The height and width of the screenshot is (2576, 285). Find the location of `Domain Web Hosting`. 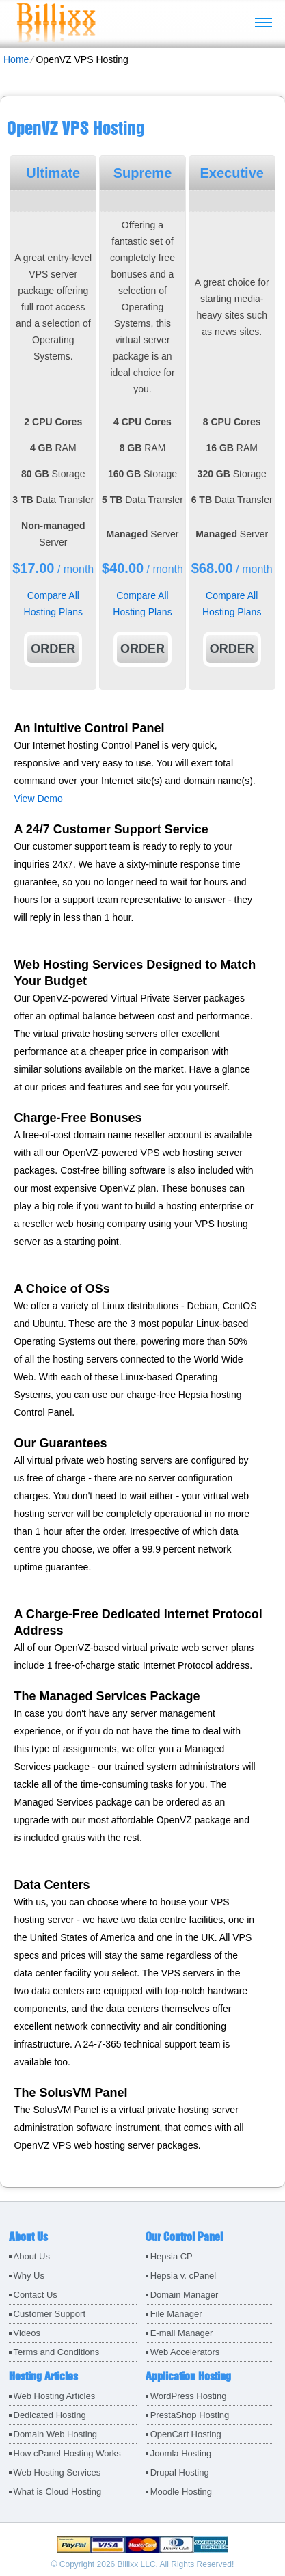

Domain Web Hosting is located at coordinates (56, 2434).